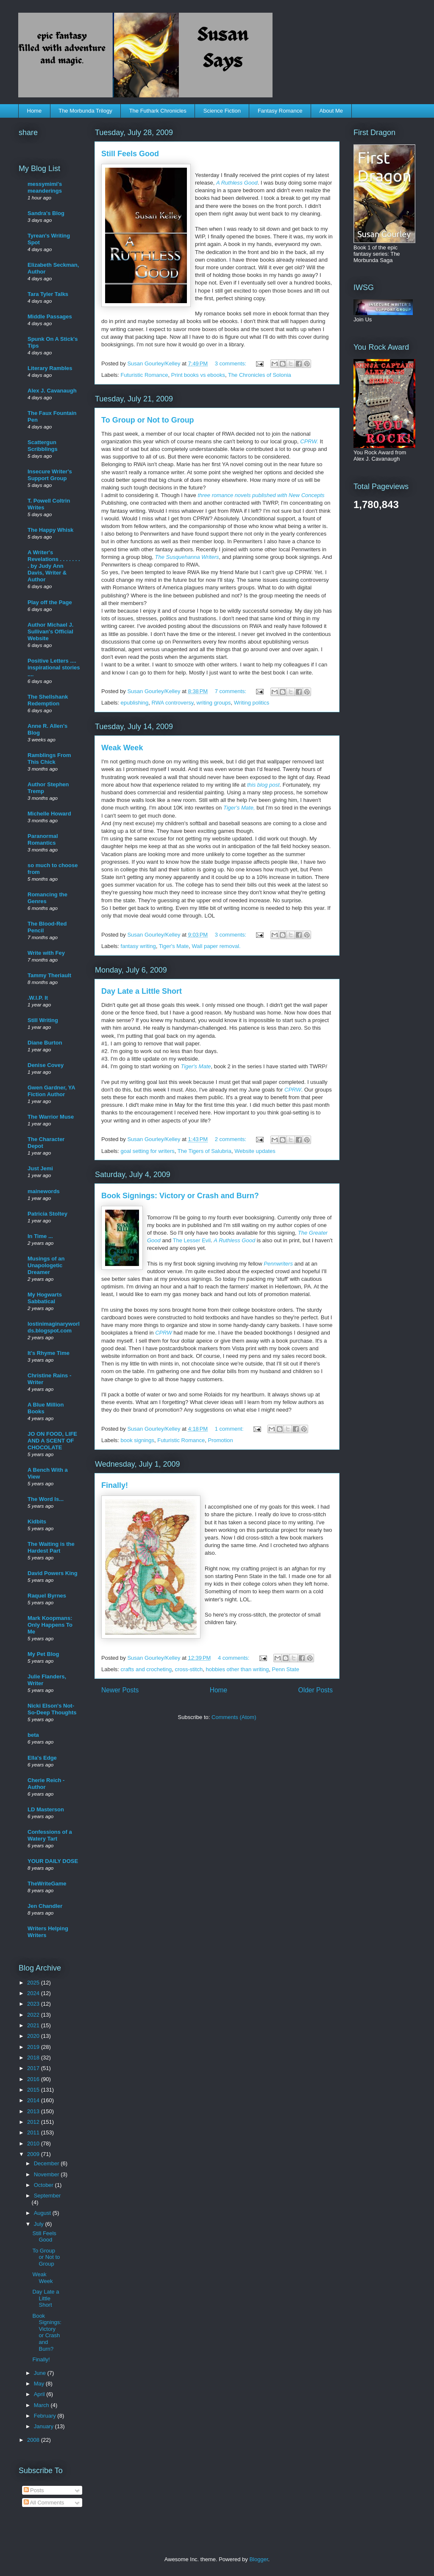 This screenshot has height=2576, width=434. Describe the element at coordinates (54, 667) in the screenshot. I see `Positive Letters .... inspirational stories ....` at that location.